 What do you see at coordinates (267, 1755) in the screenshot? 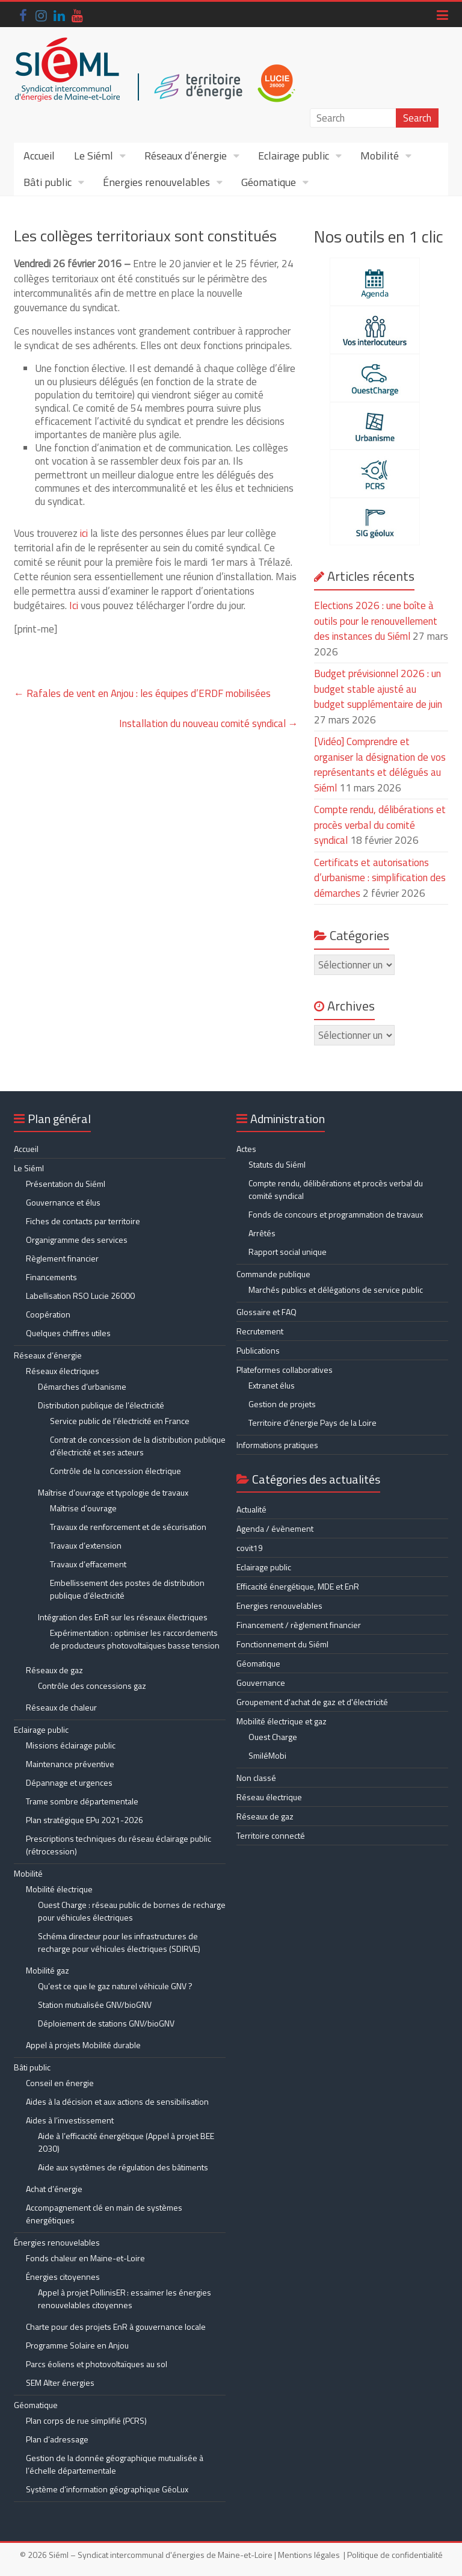
I see `SmiléMobi` at bounding box center [267, 1755].